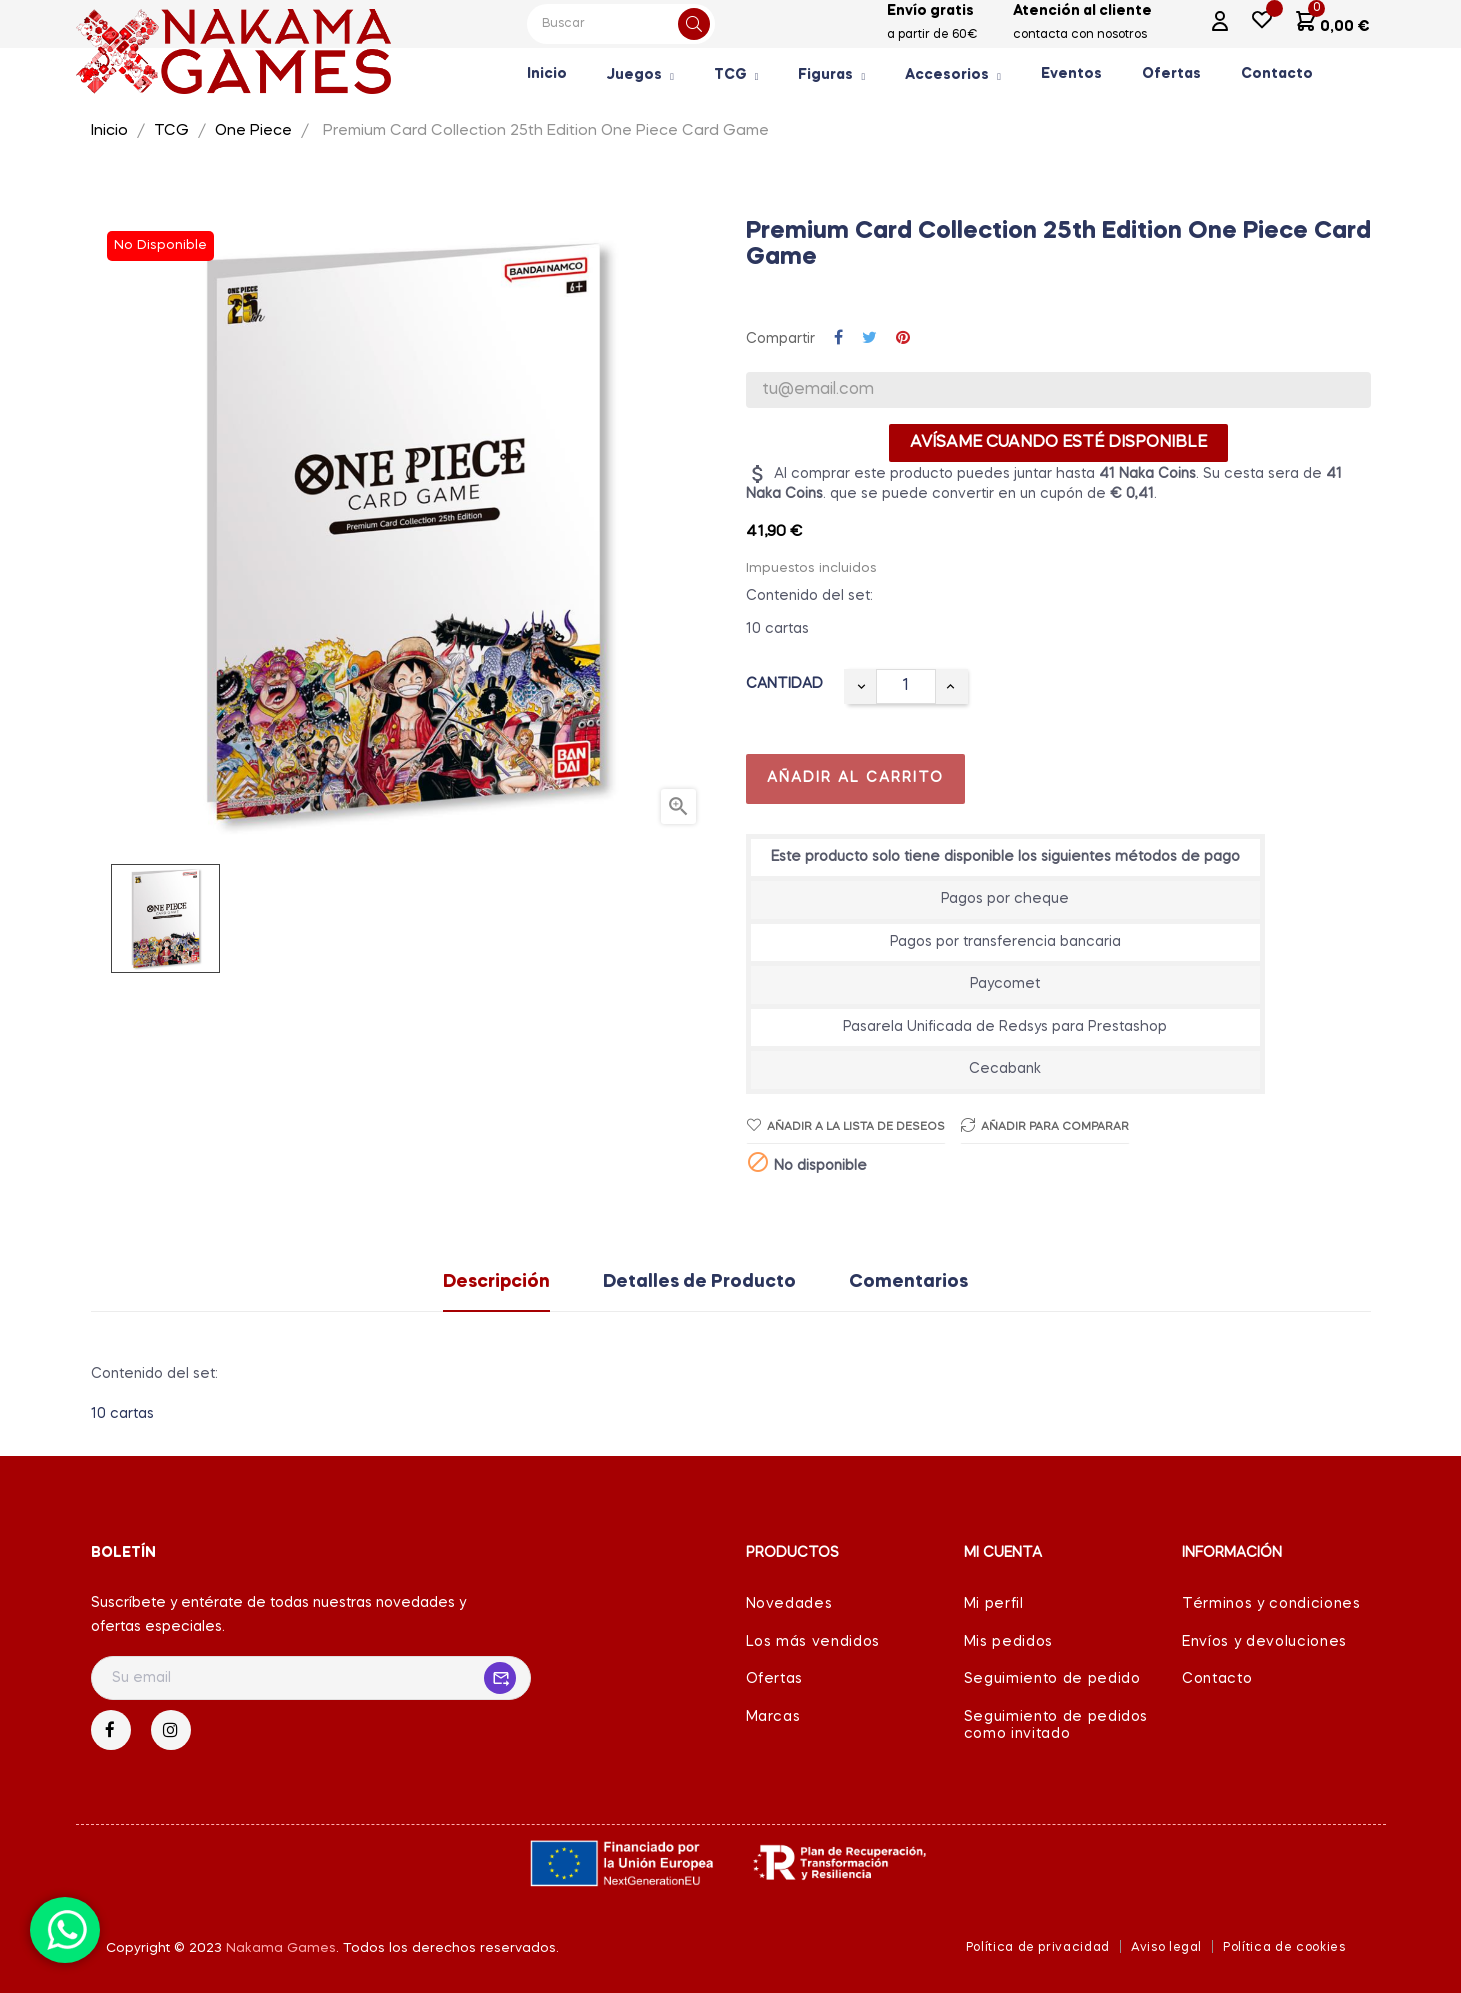  Describe the element at coordinates (813, 1642) in the screenshot. I see `Los más vendidos` at that location.